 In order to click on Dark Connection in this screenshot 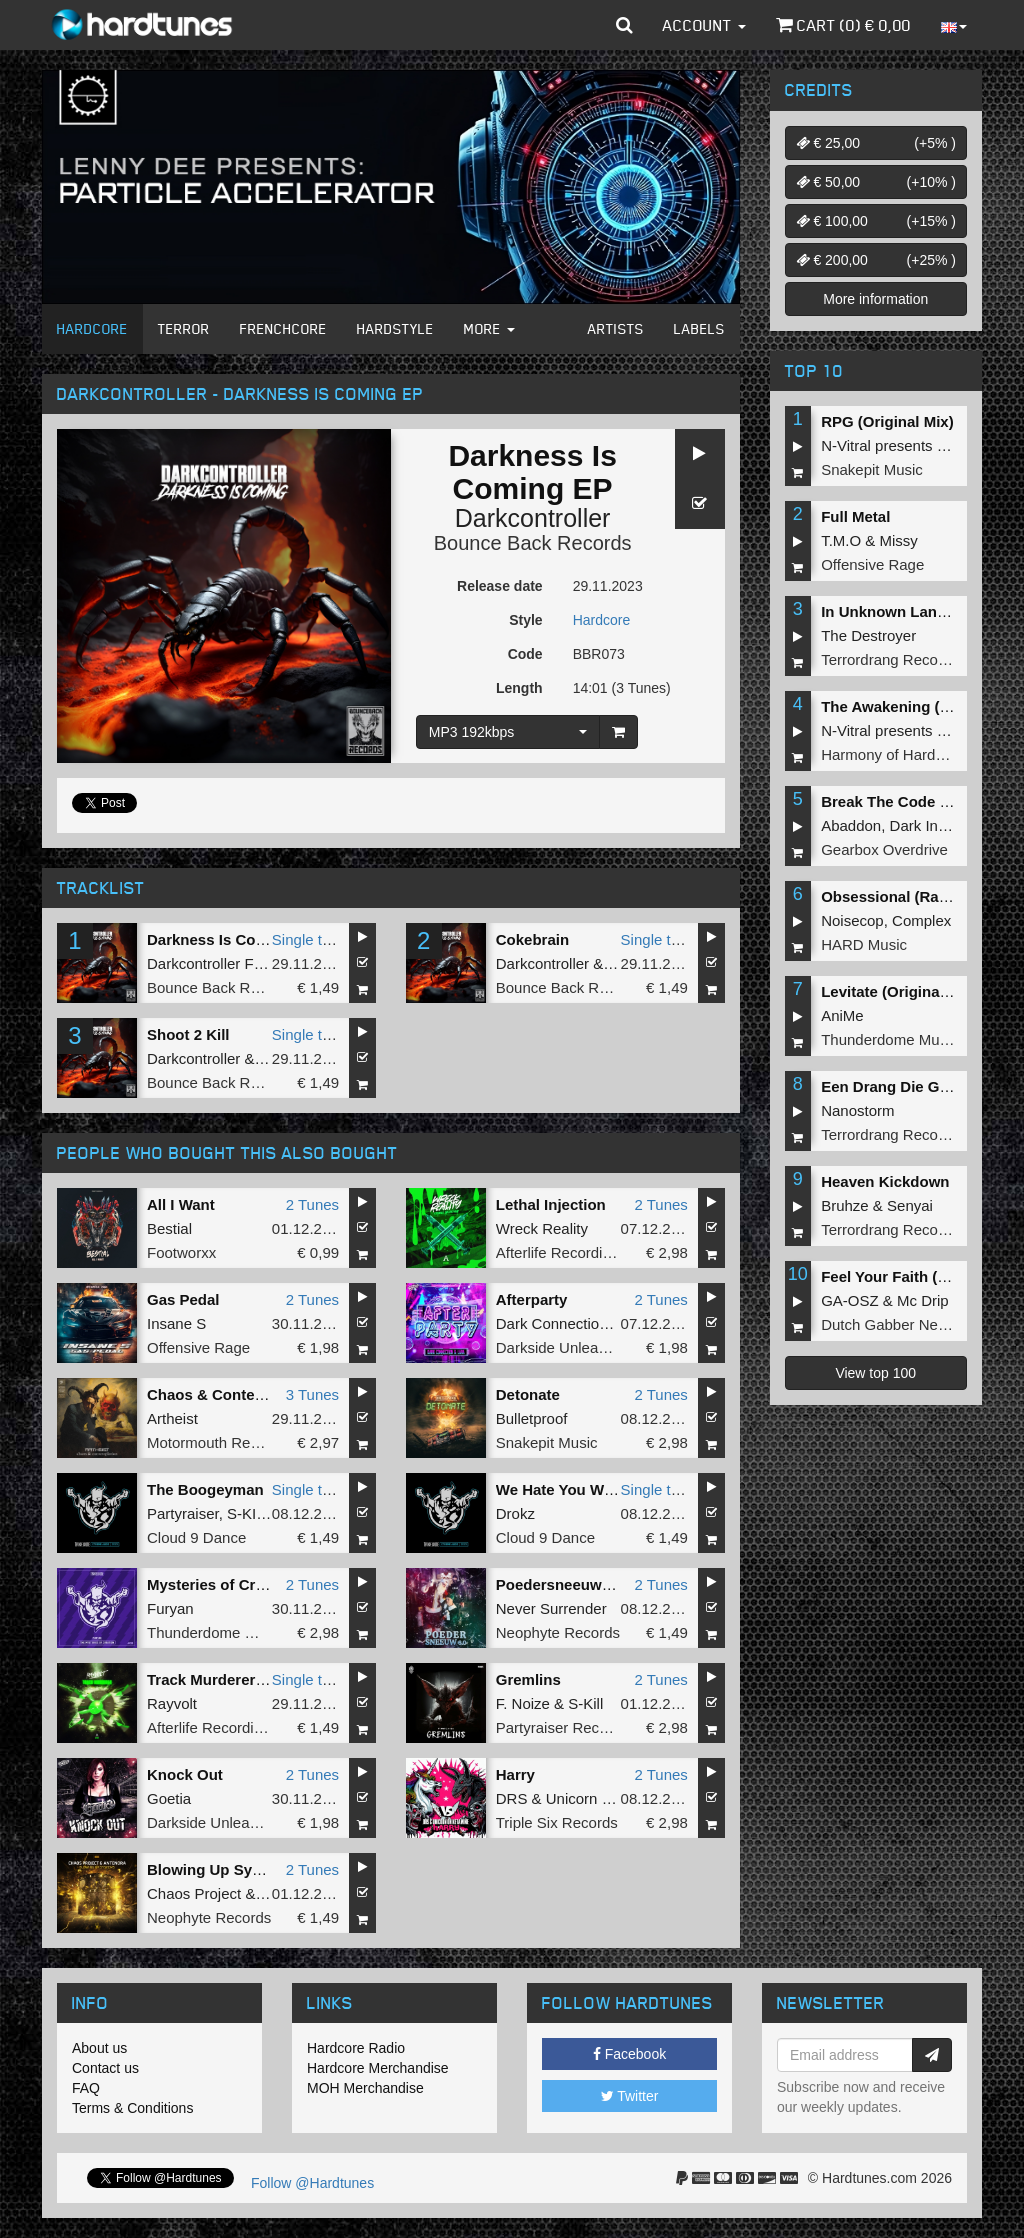, I will do `click(552, 1323)`.